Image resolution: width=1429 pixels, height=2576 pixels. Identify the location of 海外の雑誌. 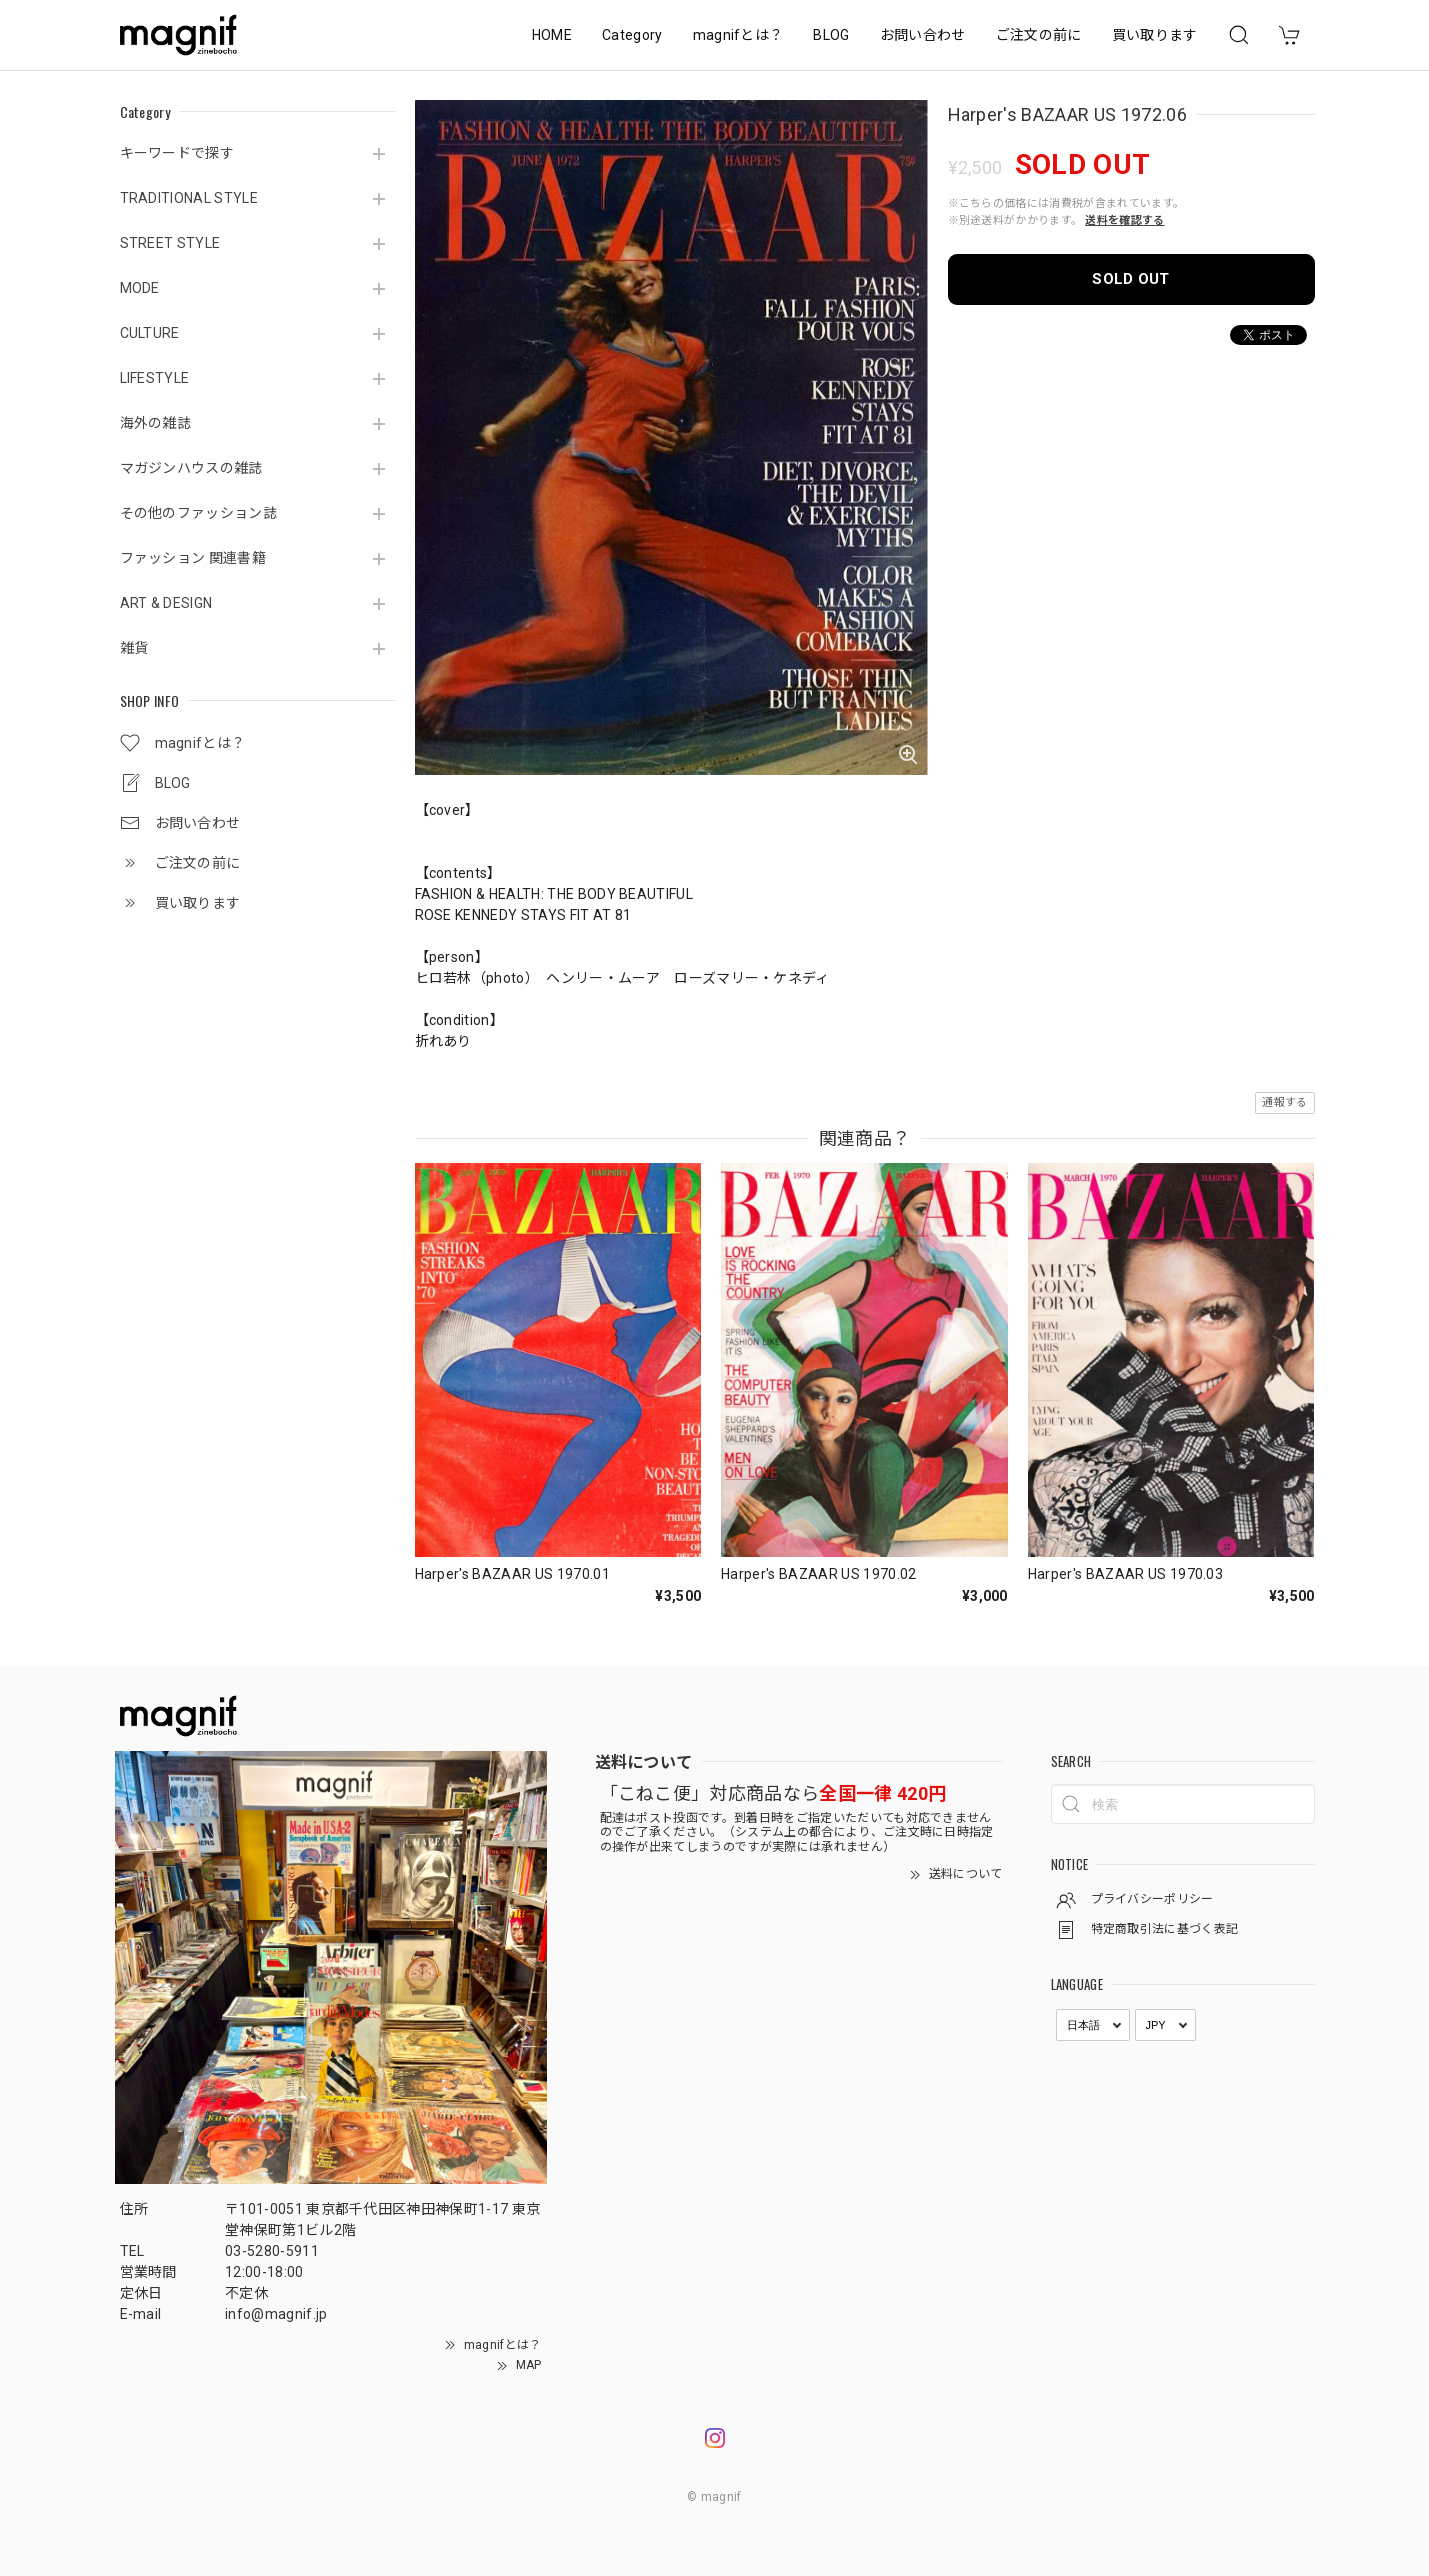
(156, 423).